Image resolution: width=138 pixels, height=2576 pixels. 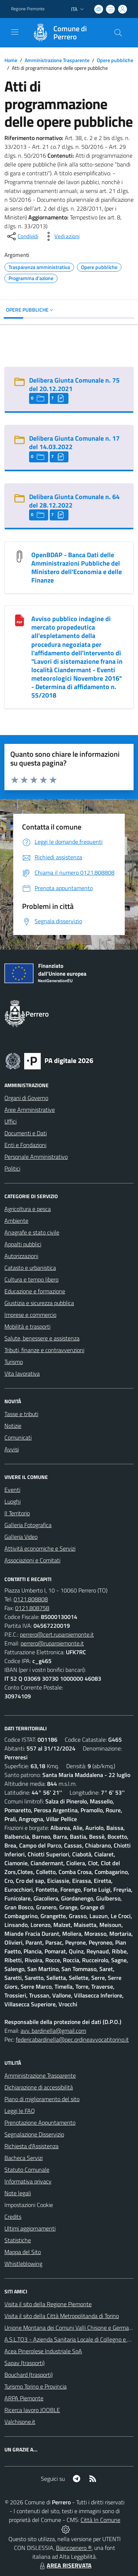 I want to click on [Home Perrero], so click(x=65, y=33).